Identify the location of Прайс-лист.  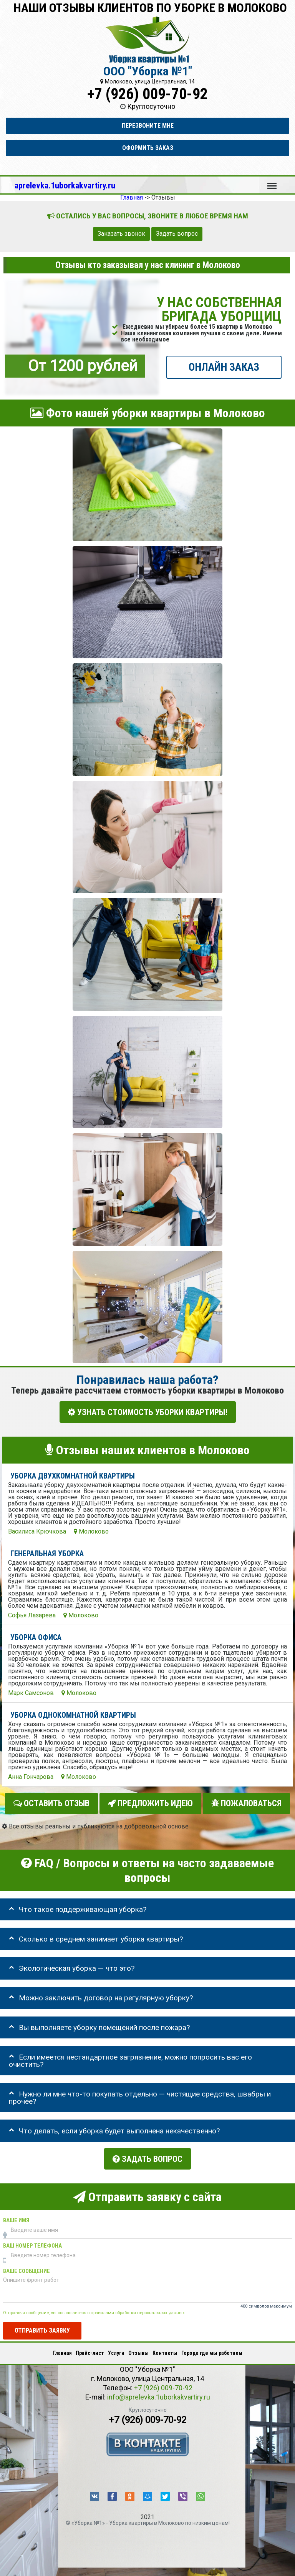
(90, 2349).